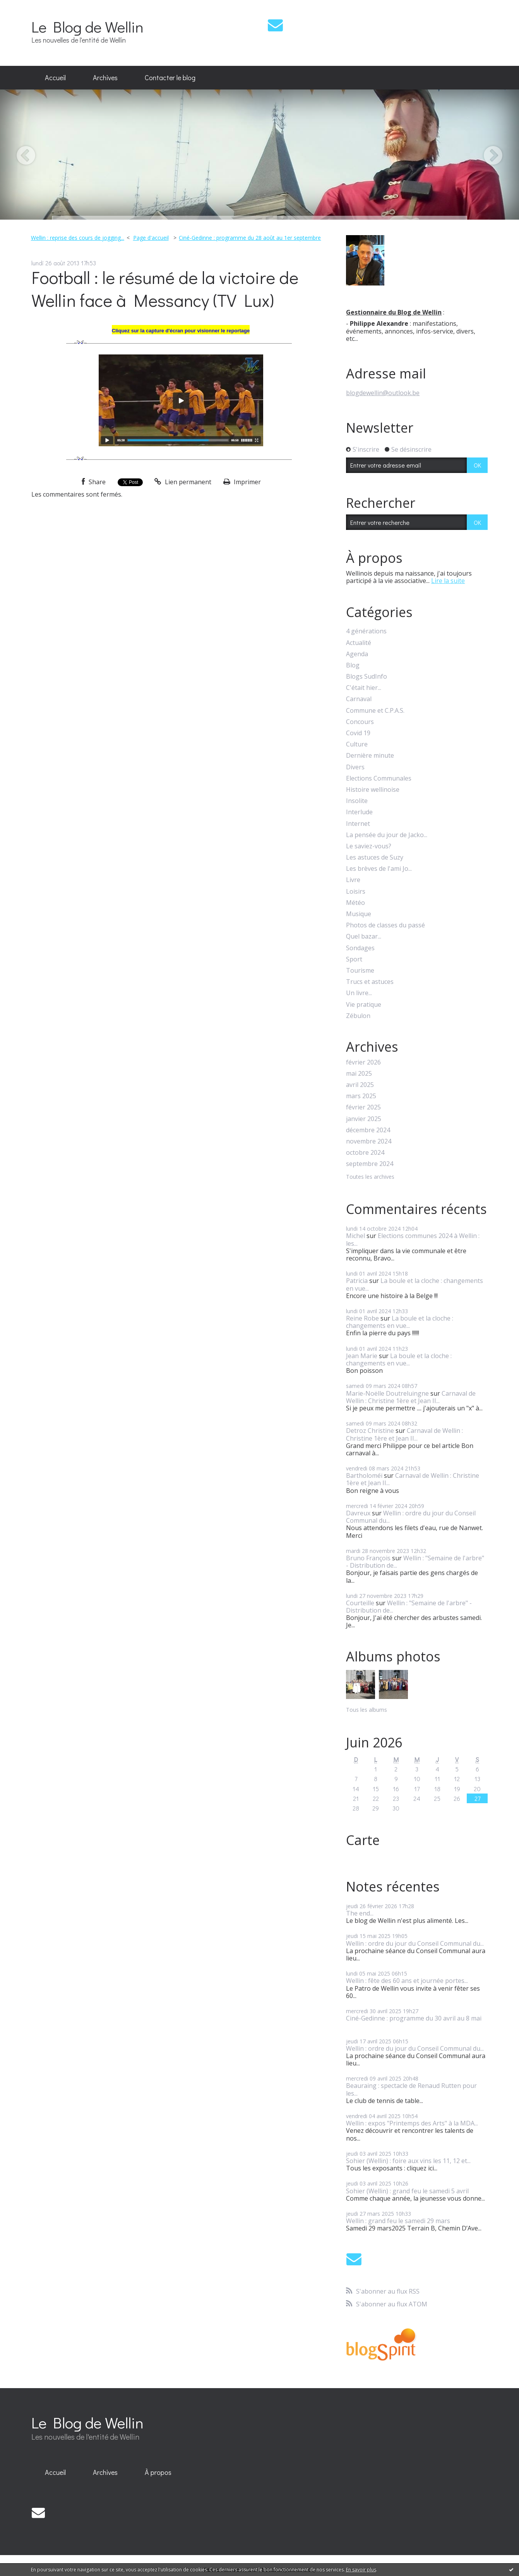 The height and width of the screenshot is (2576, 519). What do you see at coordinates (158, 2472) in the screenshot?
I see `À propos` at bounding box center [158, 2472].